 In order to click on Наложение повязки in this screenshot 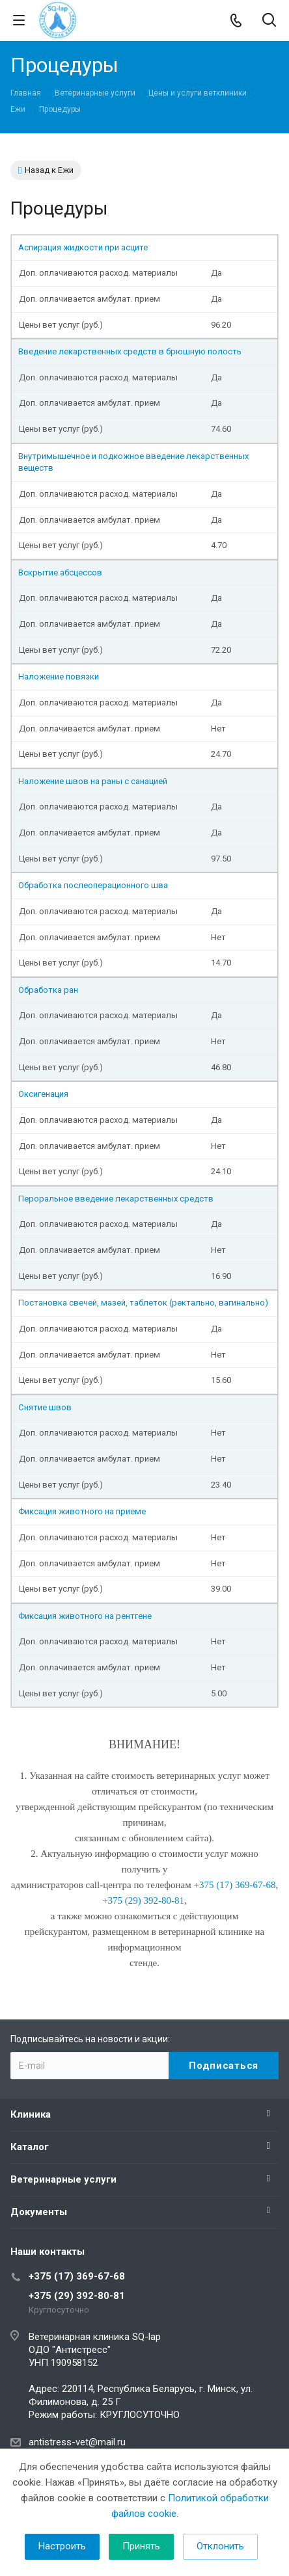, I will do `click(59, 676)`.